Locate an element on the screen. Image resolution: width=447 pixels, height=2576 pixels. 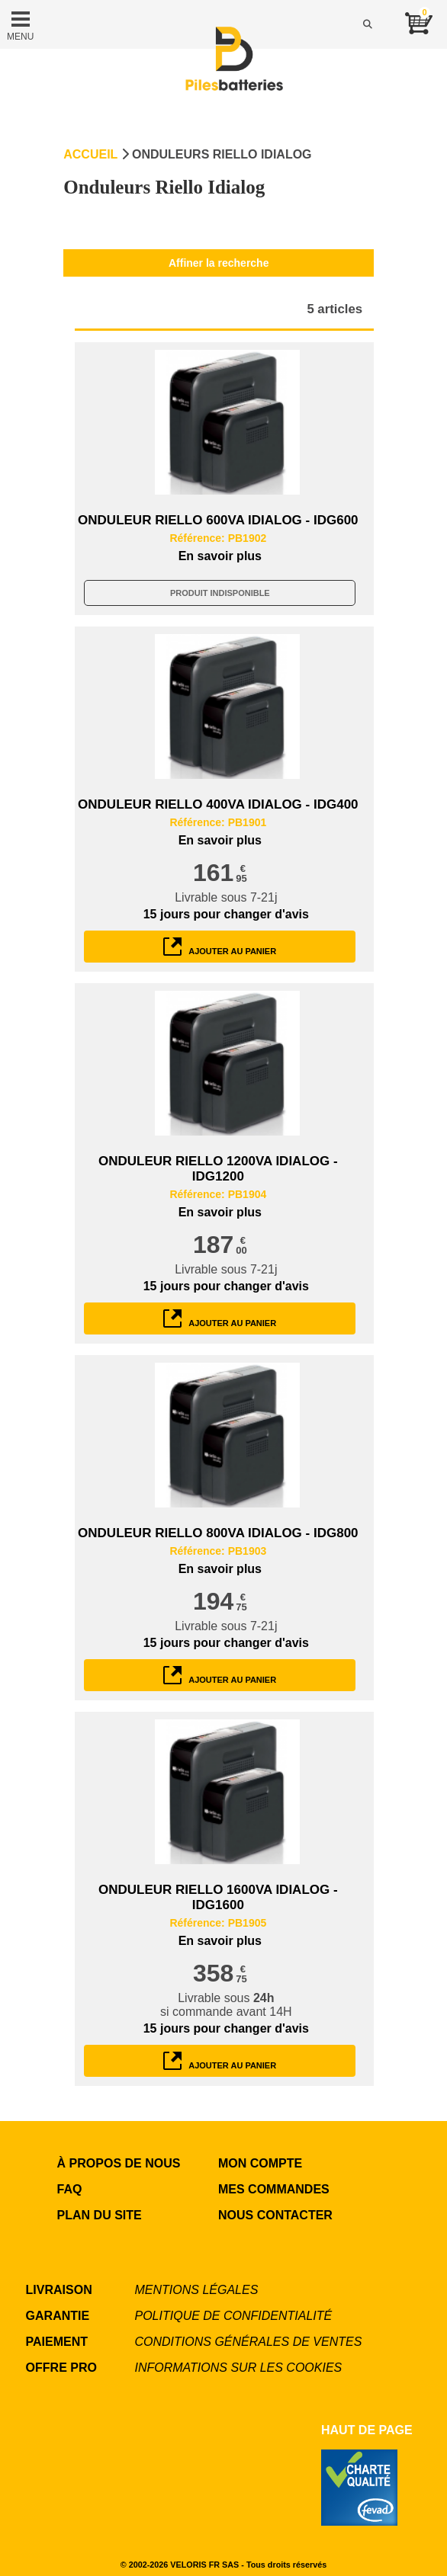
Haut de page is located at coordinates (367, 2430).